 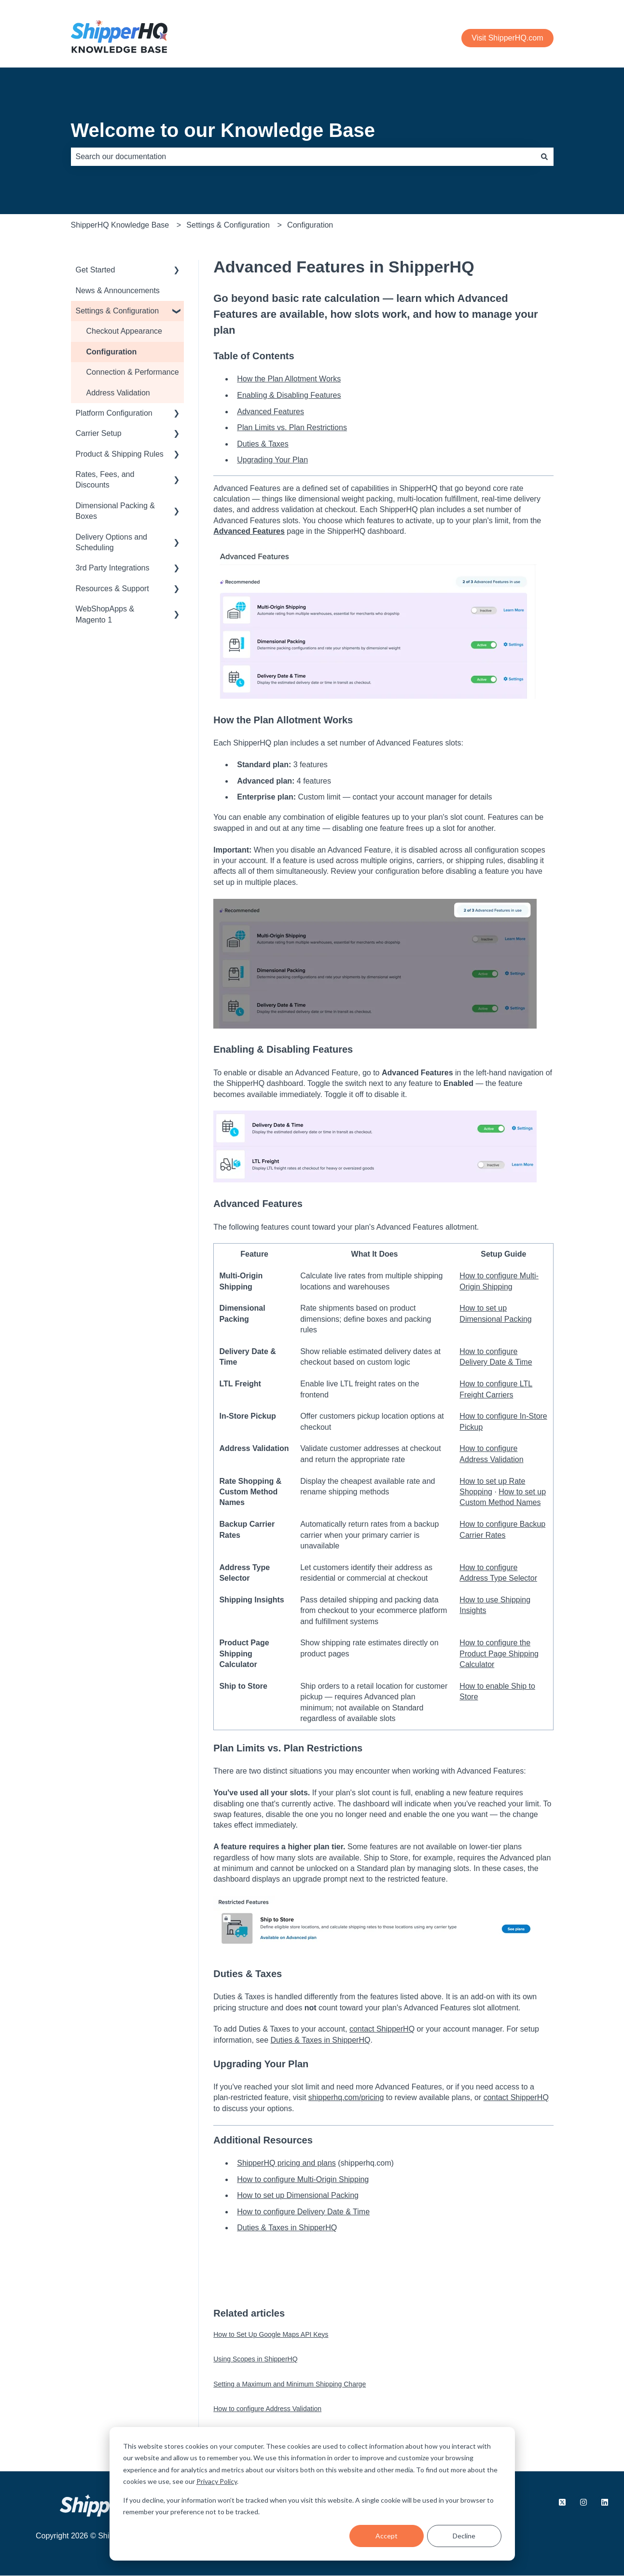 I want to click on [Follow us on Instagram], so click(x=583, y=2502).